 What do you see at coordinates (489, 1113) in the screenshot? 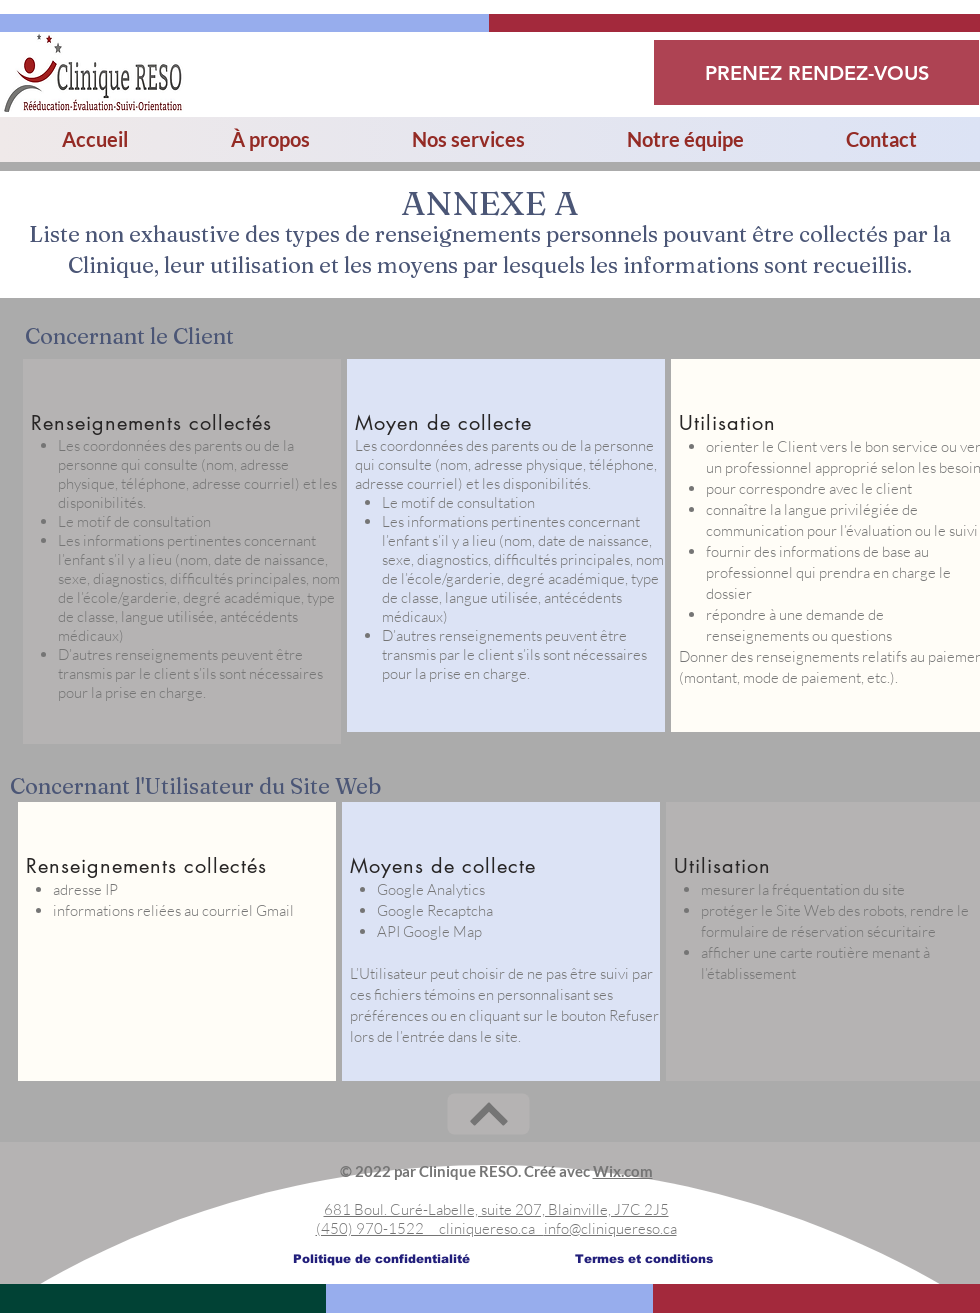
I see `[Next]` at bounding box center [489, 1113].